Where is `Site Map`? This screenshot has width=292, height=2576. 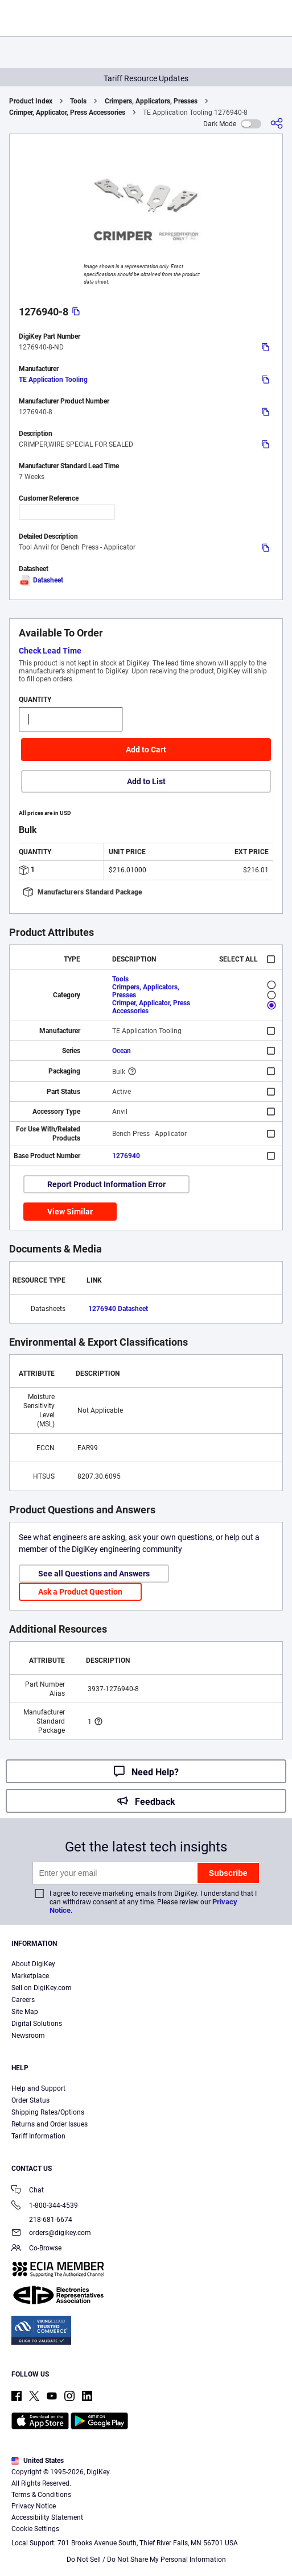
Site Map is located at coordinates (24, 2012).